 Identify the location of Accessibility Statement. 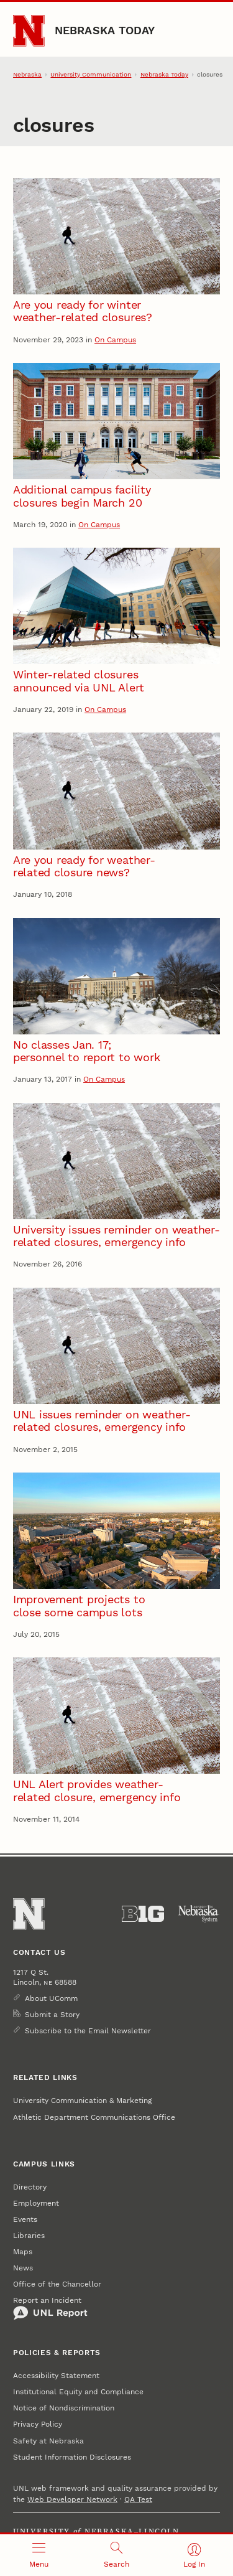
(56, 2375).